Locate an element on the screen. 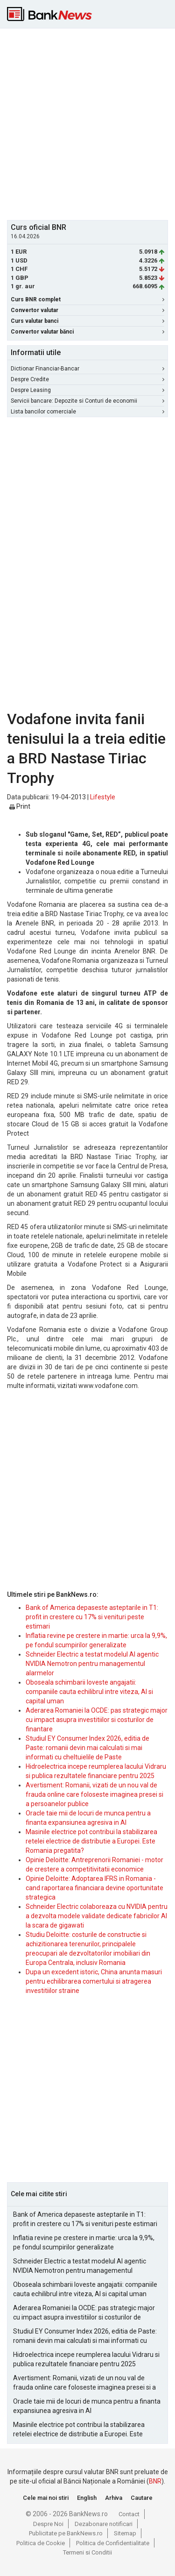  Cautare is located at coordinates (142, 2497).